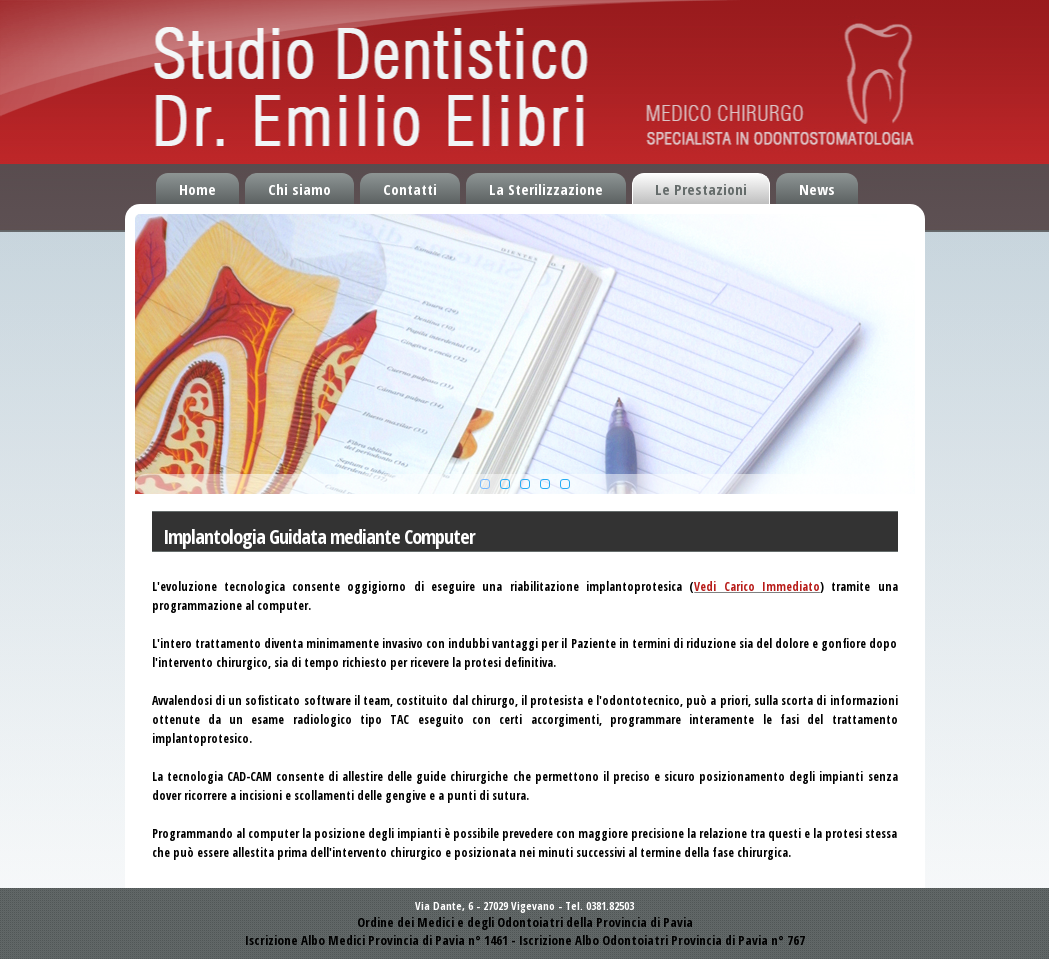 This screenshot has height=959, width=1049. What do you see at coordinates (701, 189) in the screenshot?
I see `Le Prestazioni` at bounding box center [701, 189].